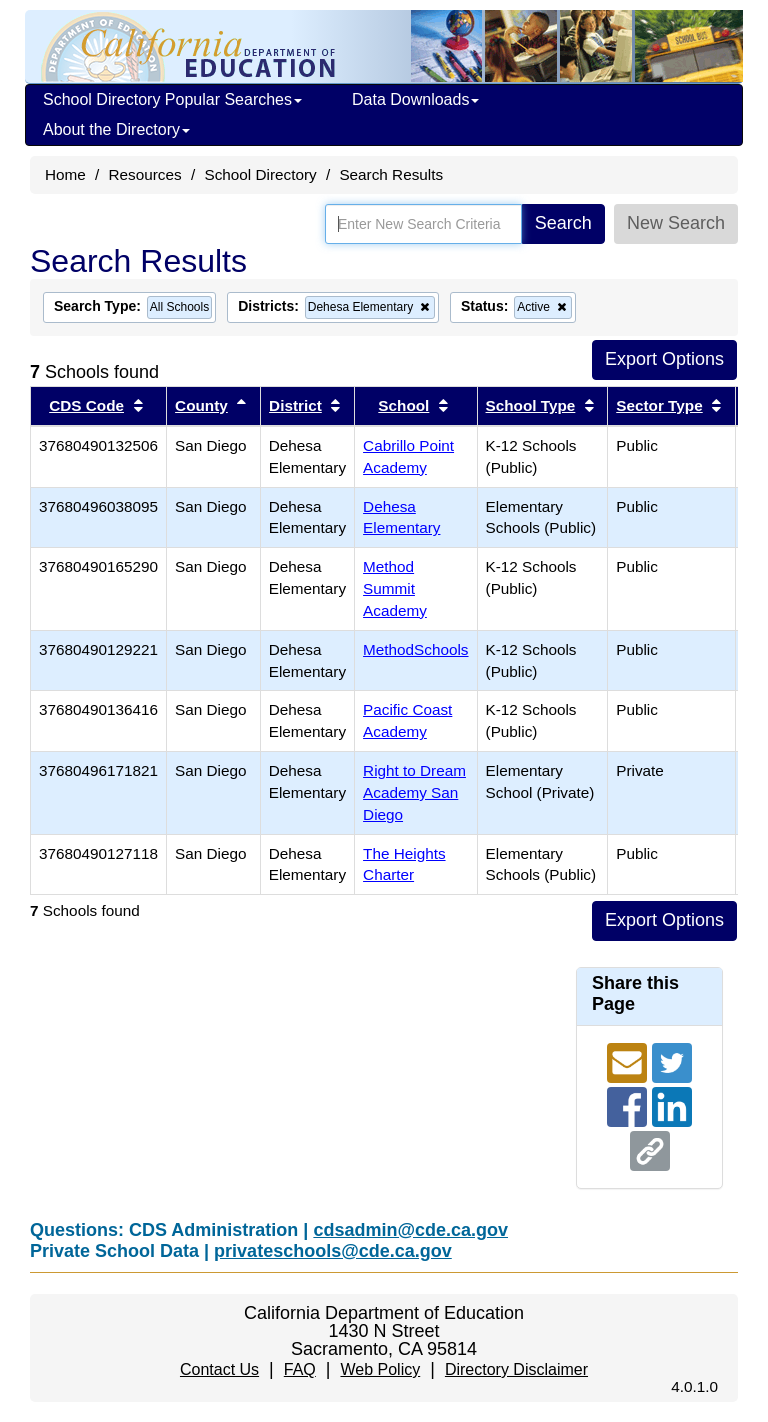 Image resolution: width=768 pixels, height=1422 pixels. What do you see at coordinates (201, 405) in the screenshot?
I see `County` at bounding box center [201, 405].